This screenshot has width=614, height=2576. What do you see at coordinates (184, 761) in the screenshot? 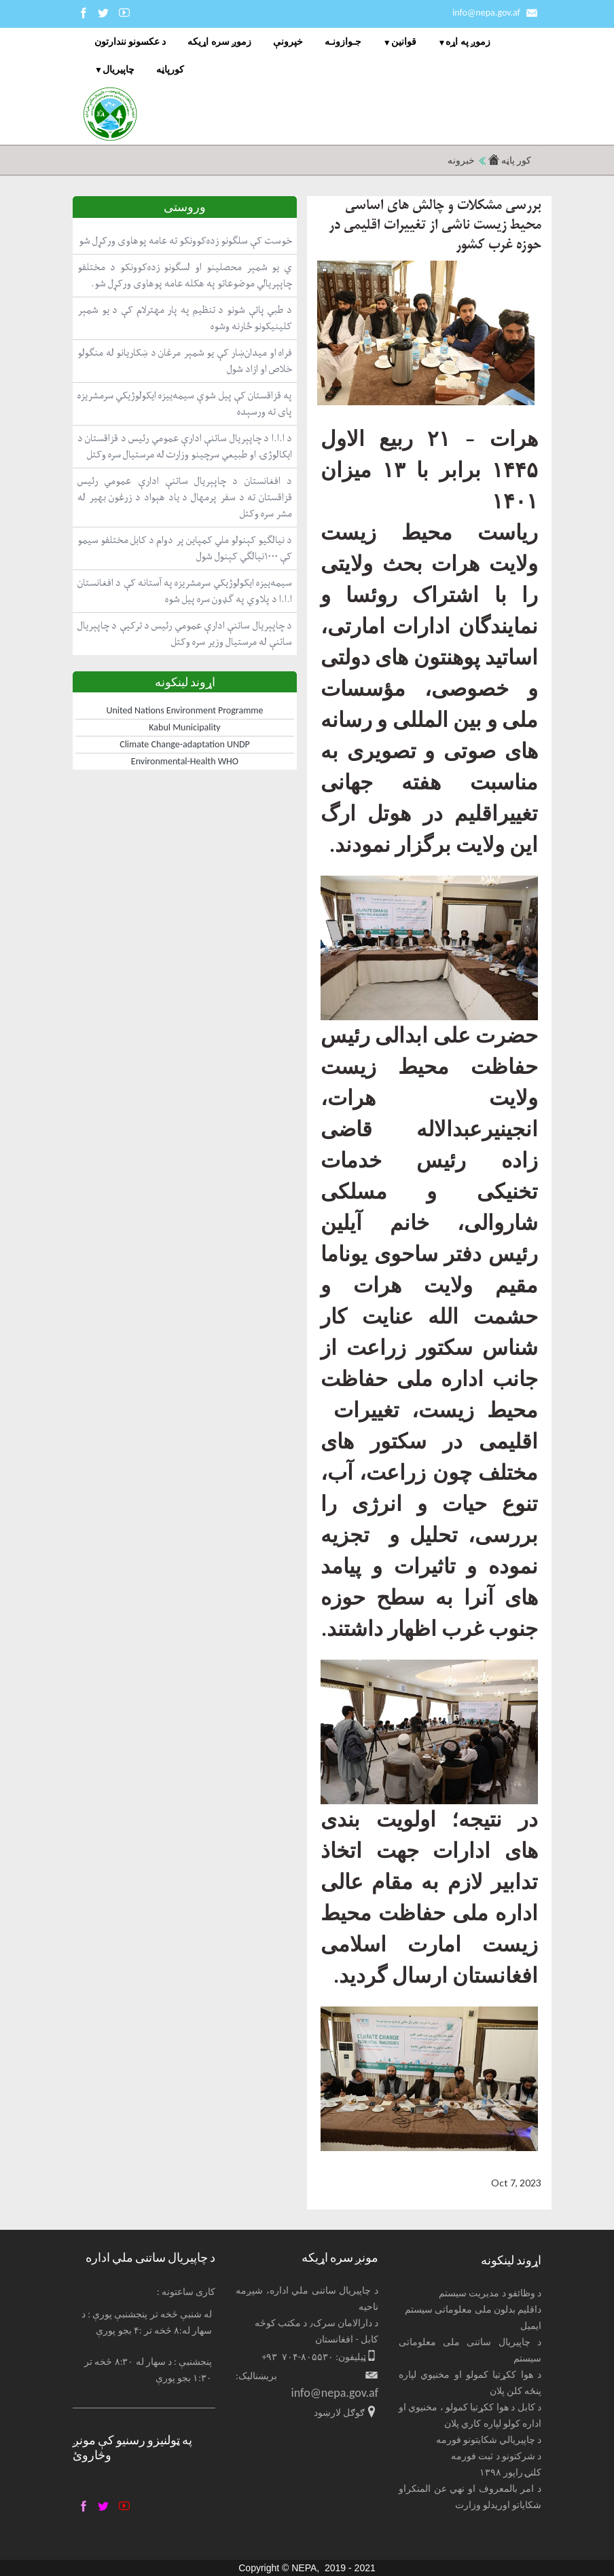
I see `Environmental-Health WHO` at bounding box center [184, 761].